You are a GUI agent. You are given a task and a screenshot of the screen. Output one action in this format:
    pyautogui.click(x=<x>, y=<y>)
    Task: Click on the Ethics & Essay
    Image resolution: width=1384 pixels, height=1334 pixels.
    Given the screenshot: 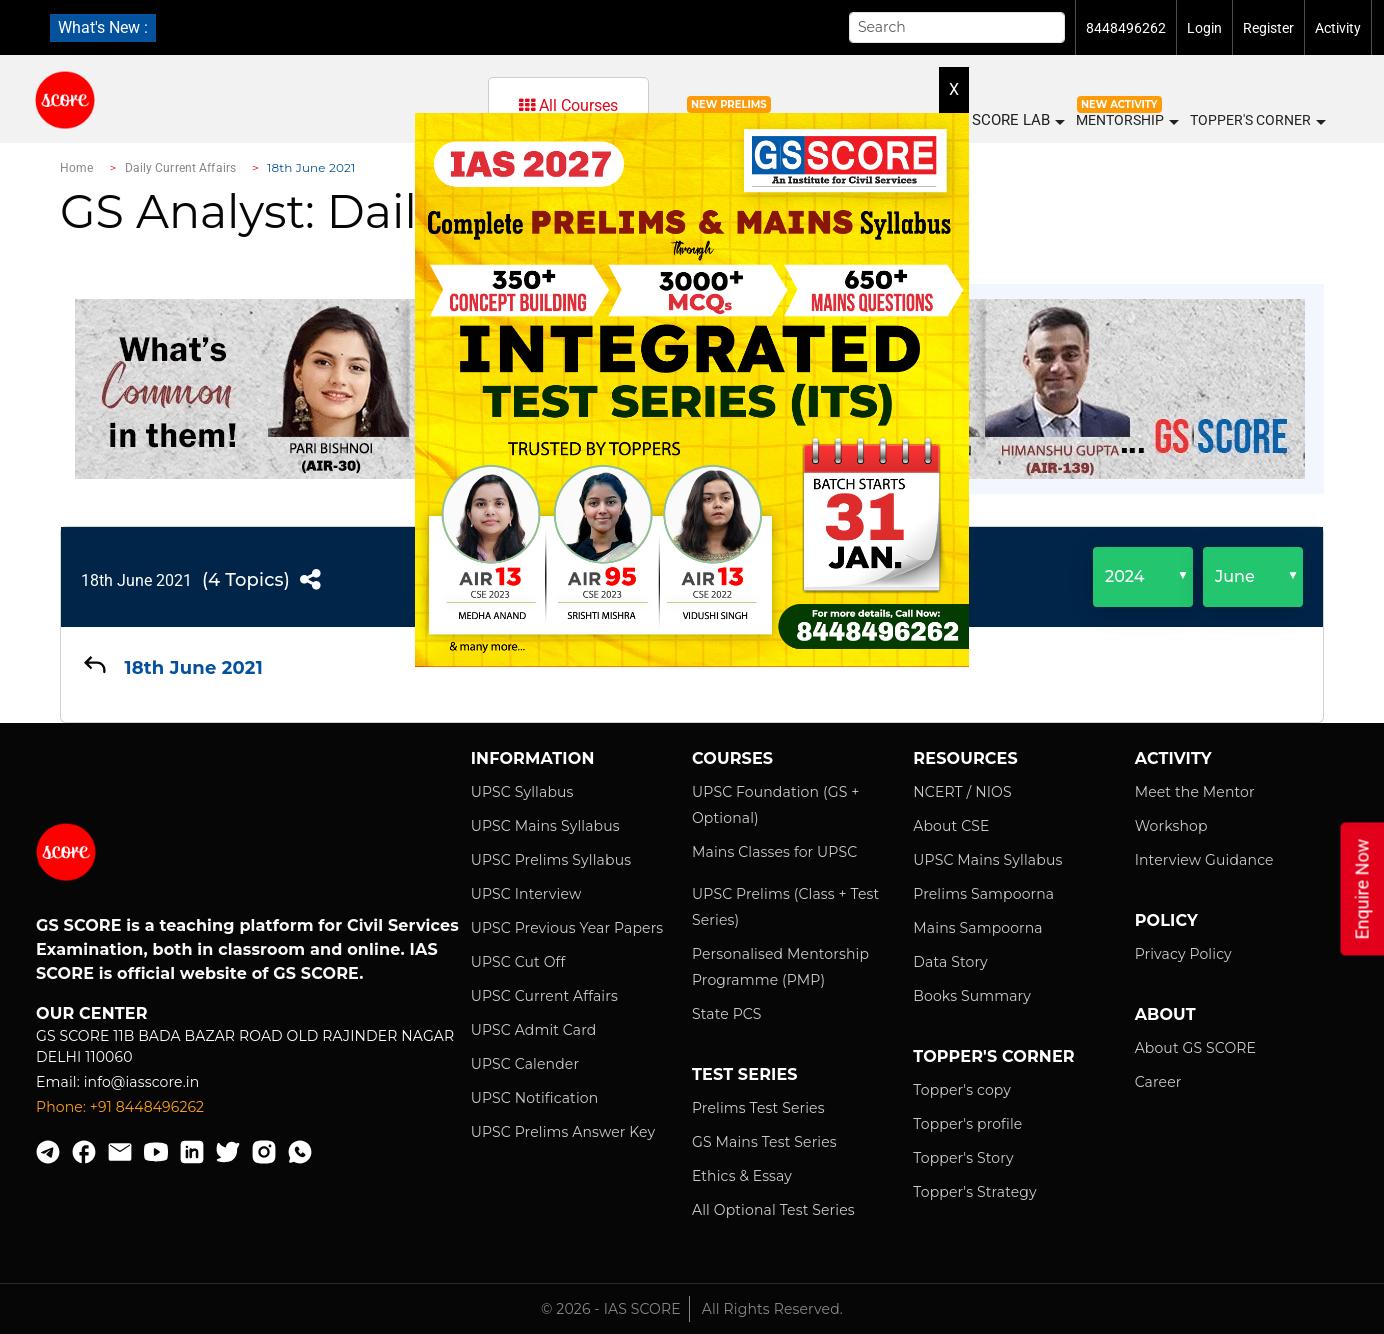 What is the action you would take?
    pyautogui.click(x=742, y=1176)
    